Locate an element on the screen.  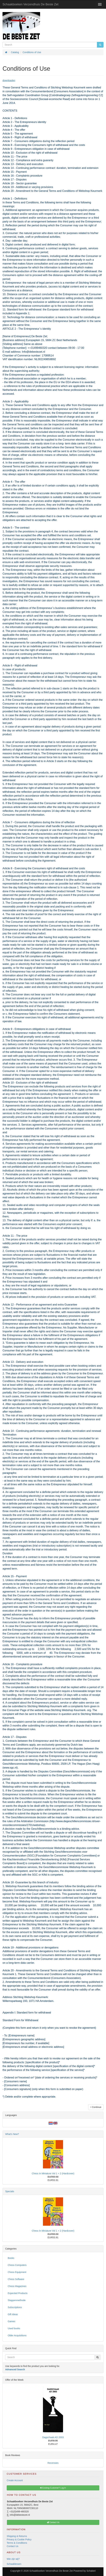
Dagschaak AD 2003 is located at coordinates (53, 2437).